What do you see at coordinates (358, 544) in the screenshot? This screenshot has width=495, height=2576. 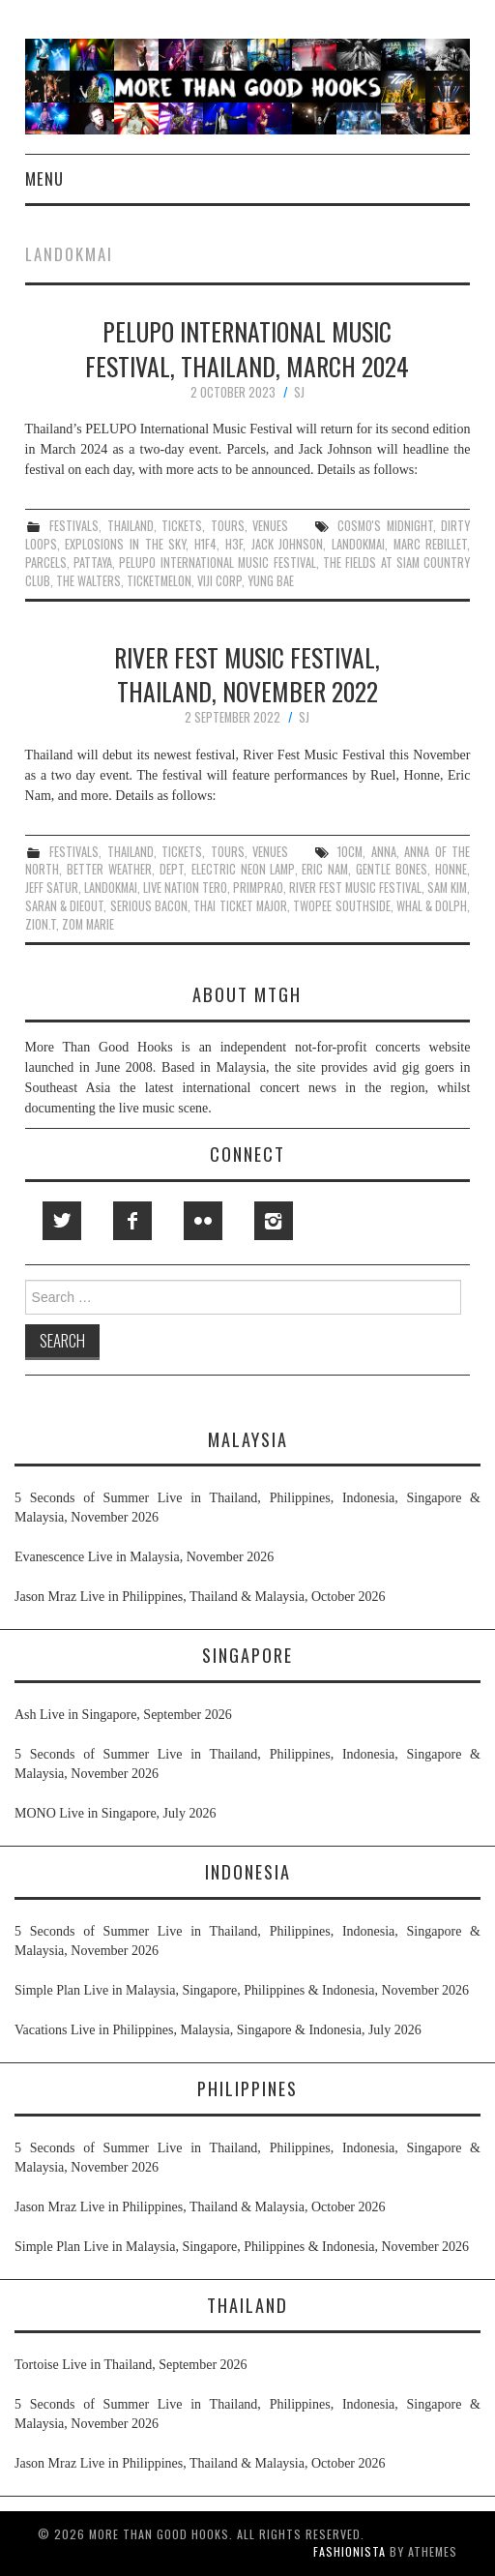 I see `landokmai` at bounding box center [358, 544].